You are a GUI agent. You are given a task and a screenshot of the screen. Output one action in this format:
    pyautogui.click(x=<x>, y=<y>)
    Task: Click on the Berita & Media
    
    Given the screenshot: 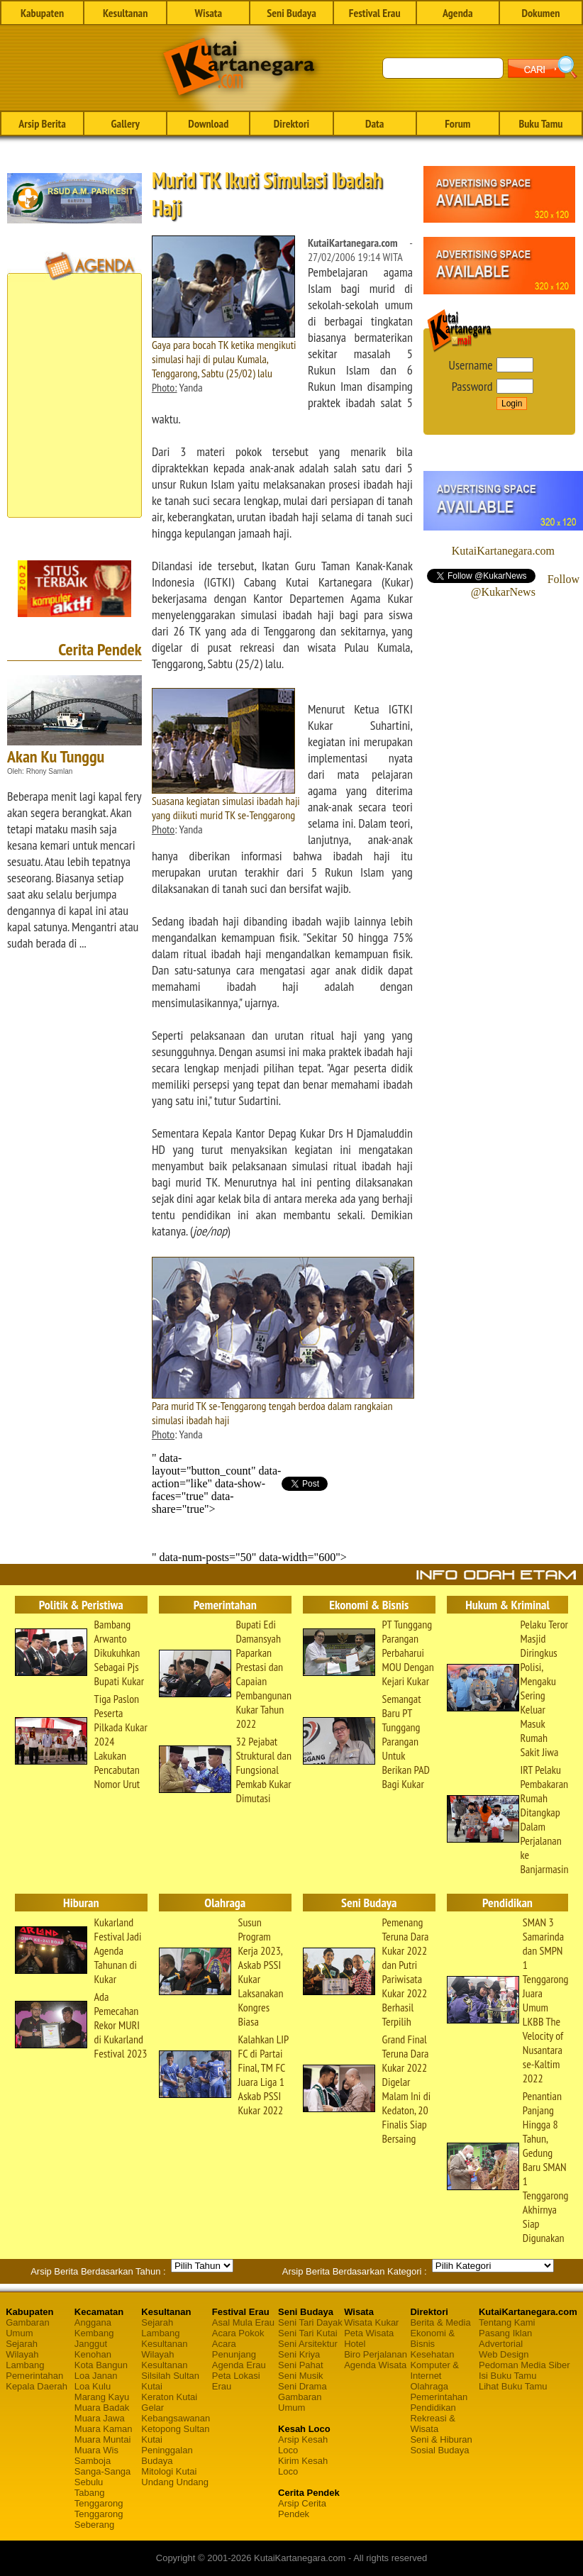 What is the action you would take?
    pyautogui.click(x=440, y=2322)
    